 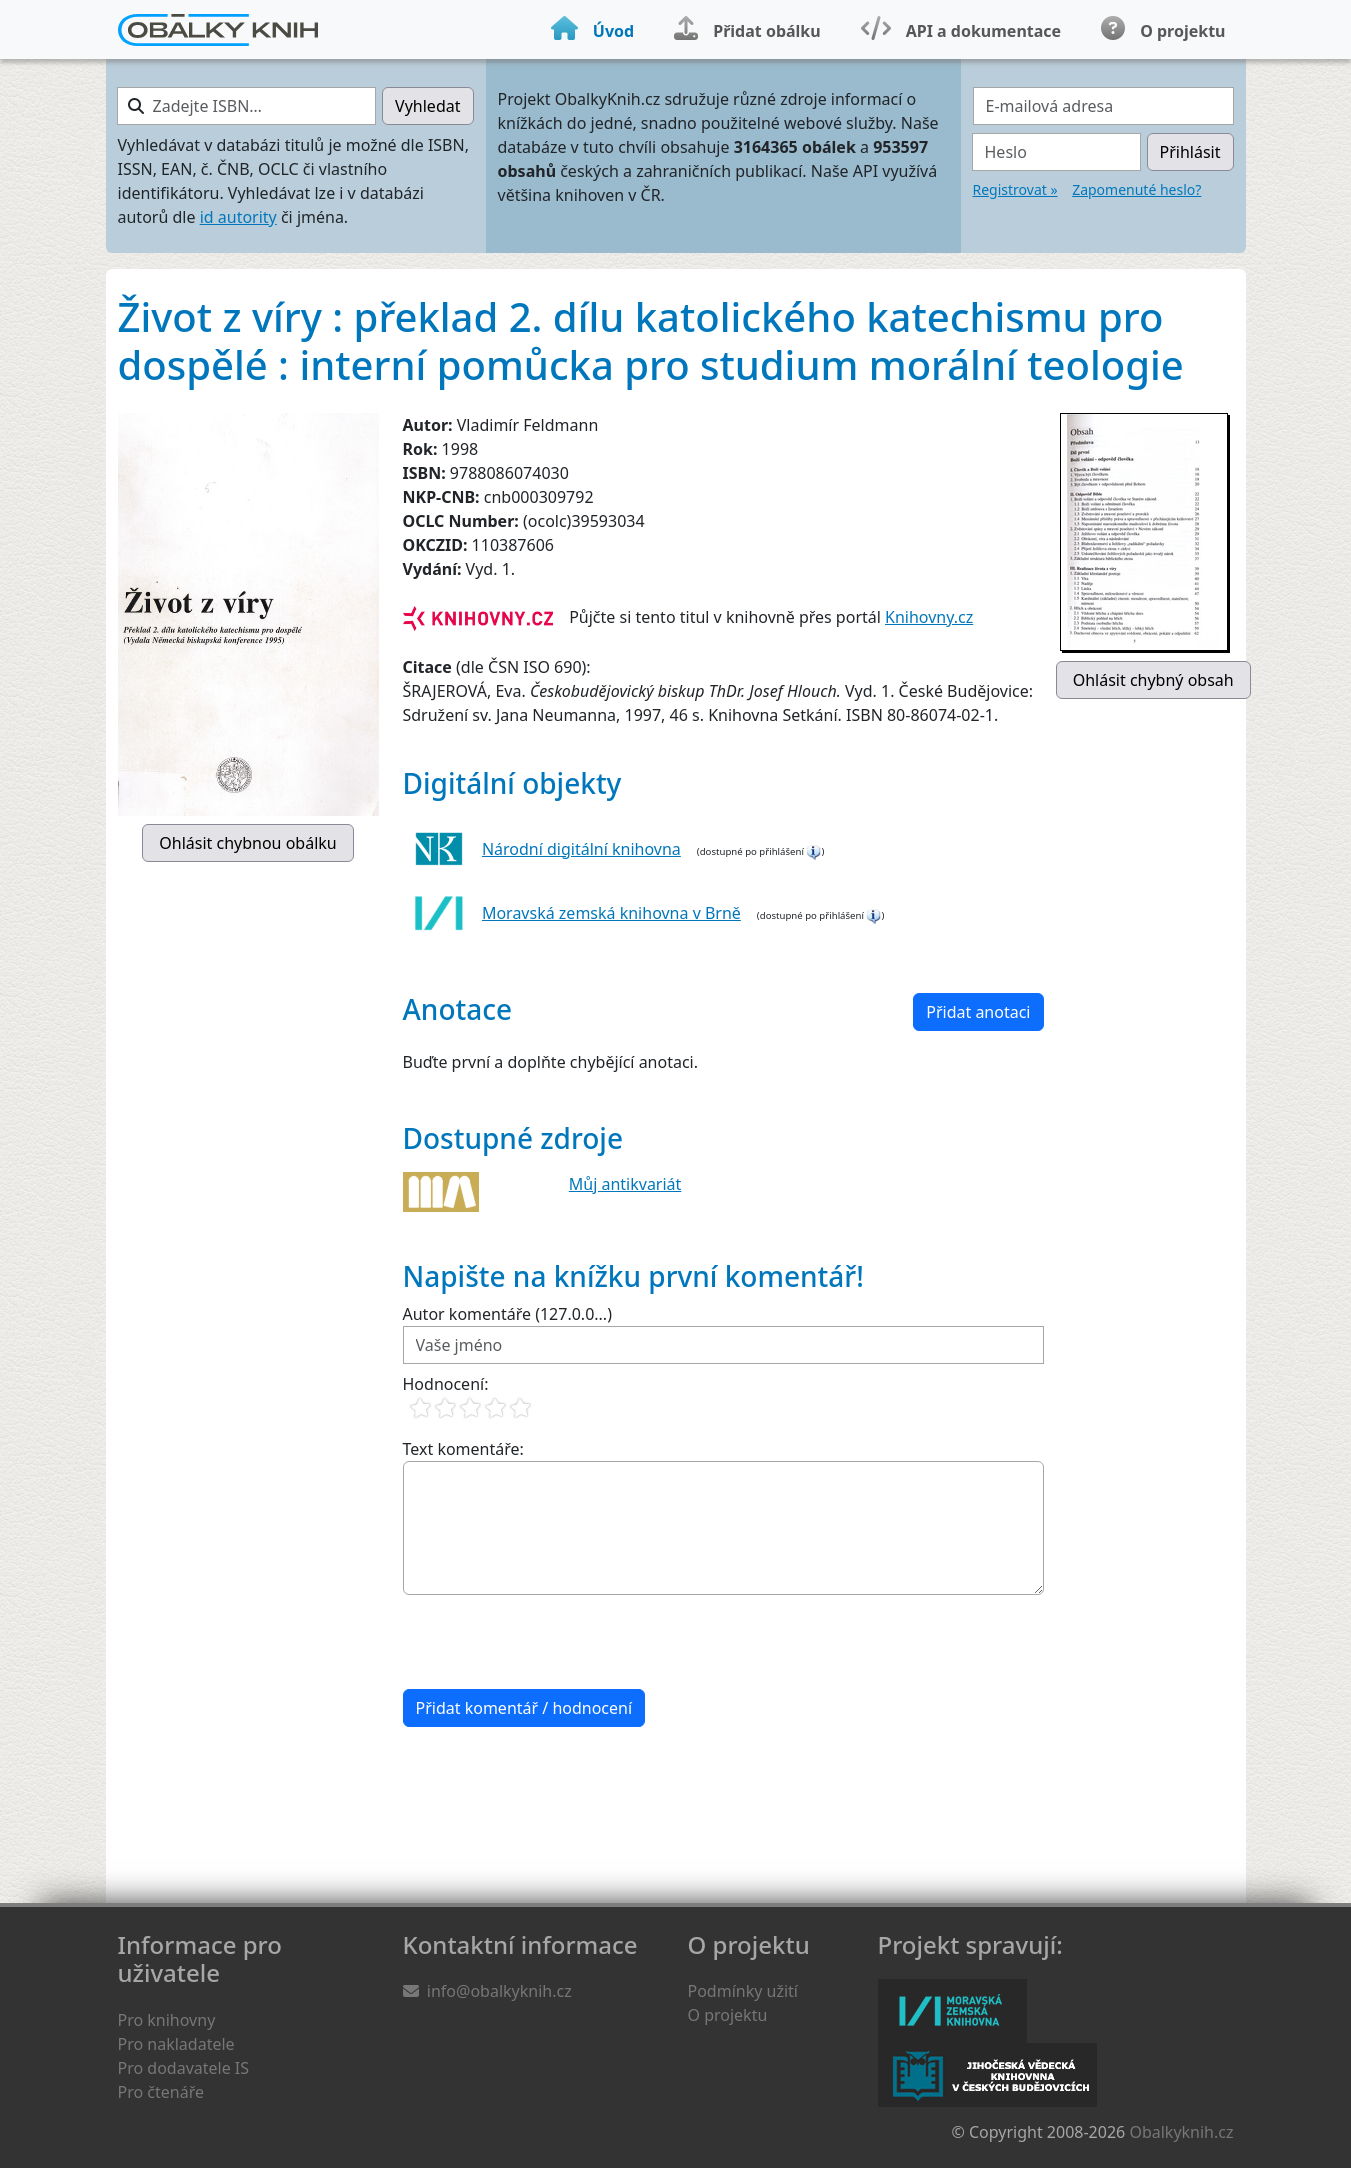 I want to click on info@obalkyknih.cz, so click(x=499, y=1991).